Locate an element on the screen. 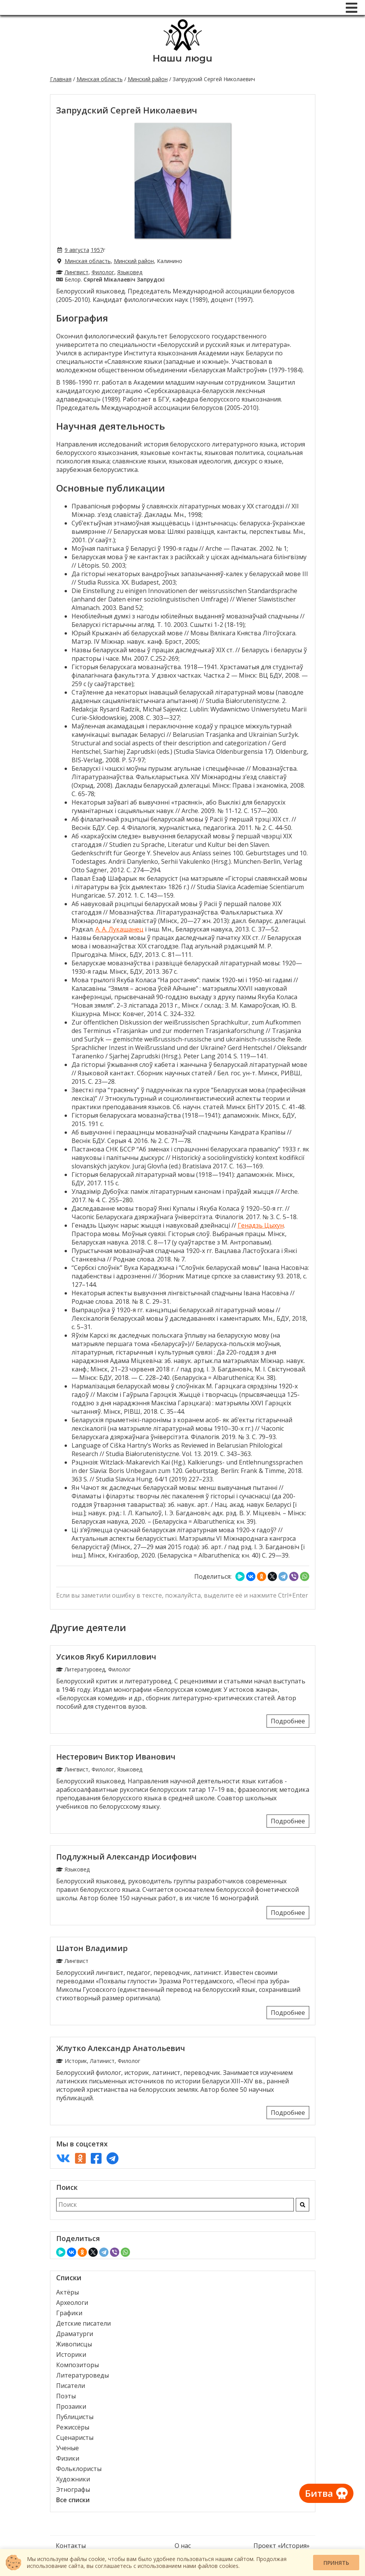 The width and height of the screenshot is (365, 2576). Детские писатели is located at coordinates (83, 2323).